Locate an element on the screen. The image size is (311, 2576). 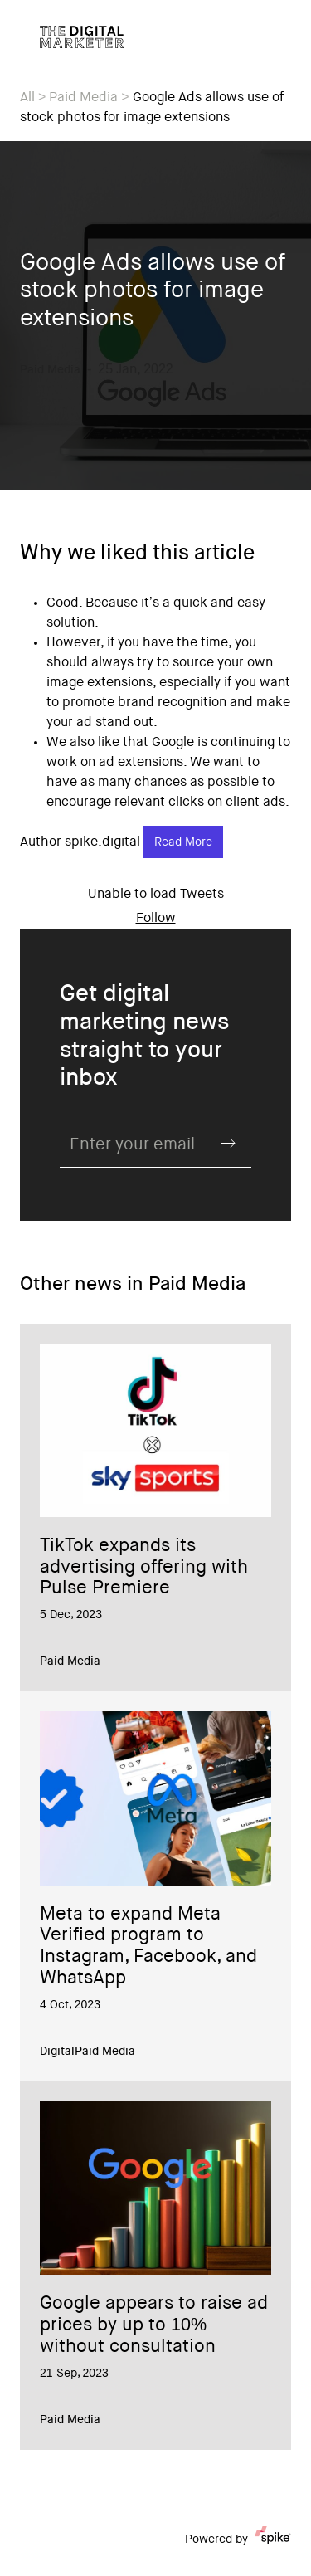
Paid Media is located at coordinates (83, 98).